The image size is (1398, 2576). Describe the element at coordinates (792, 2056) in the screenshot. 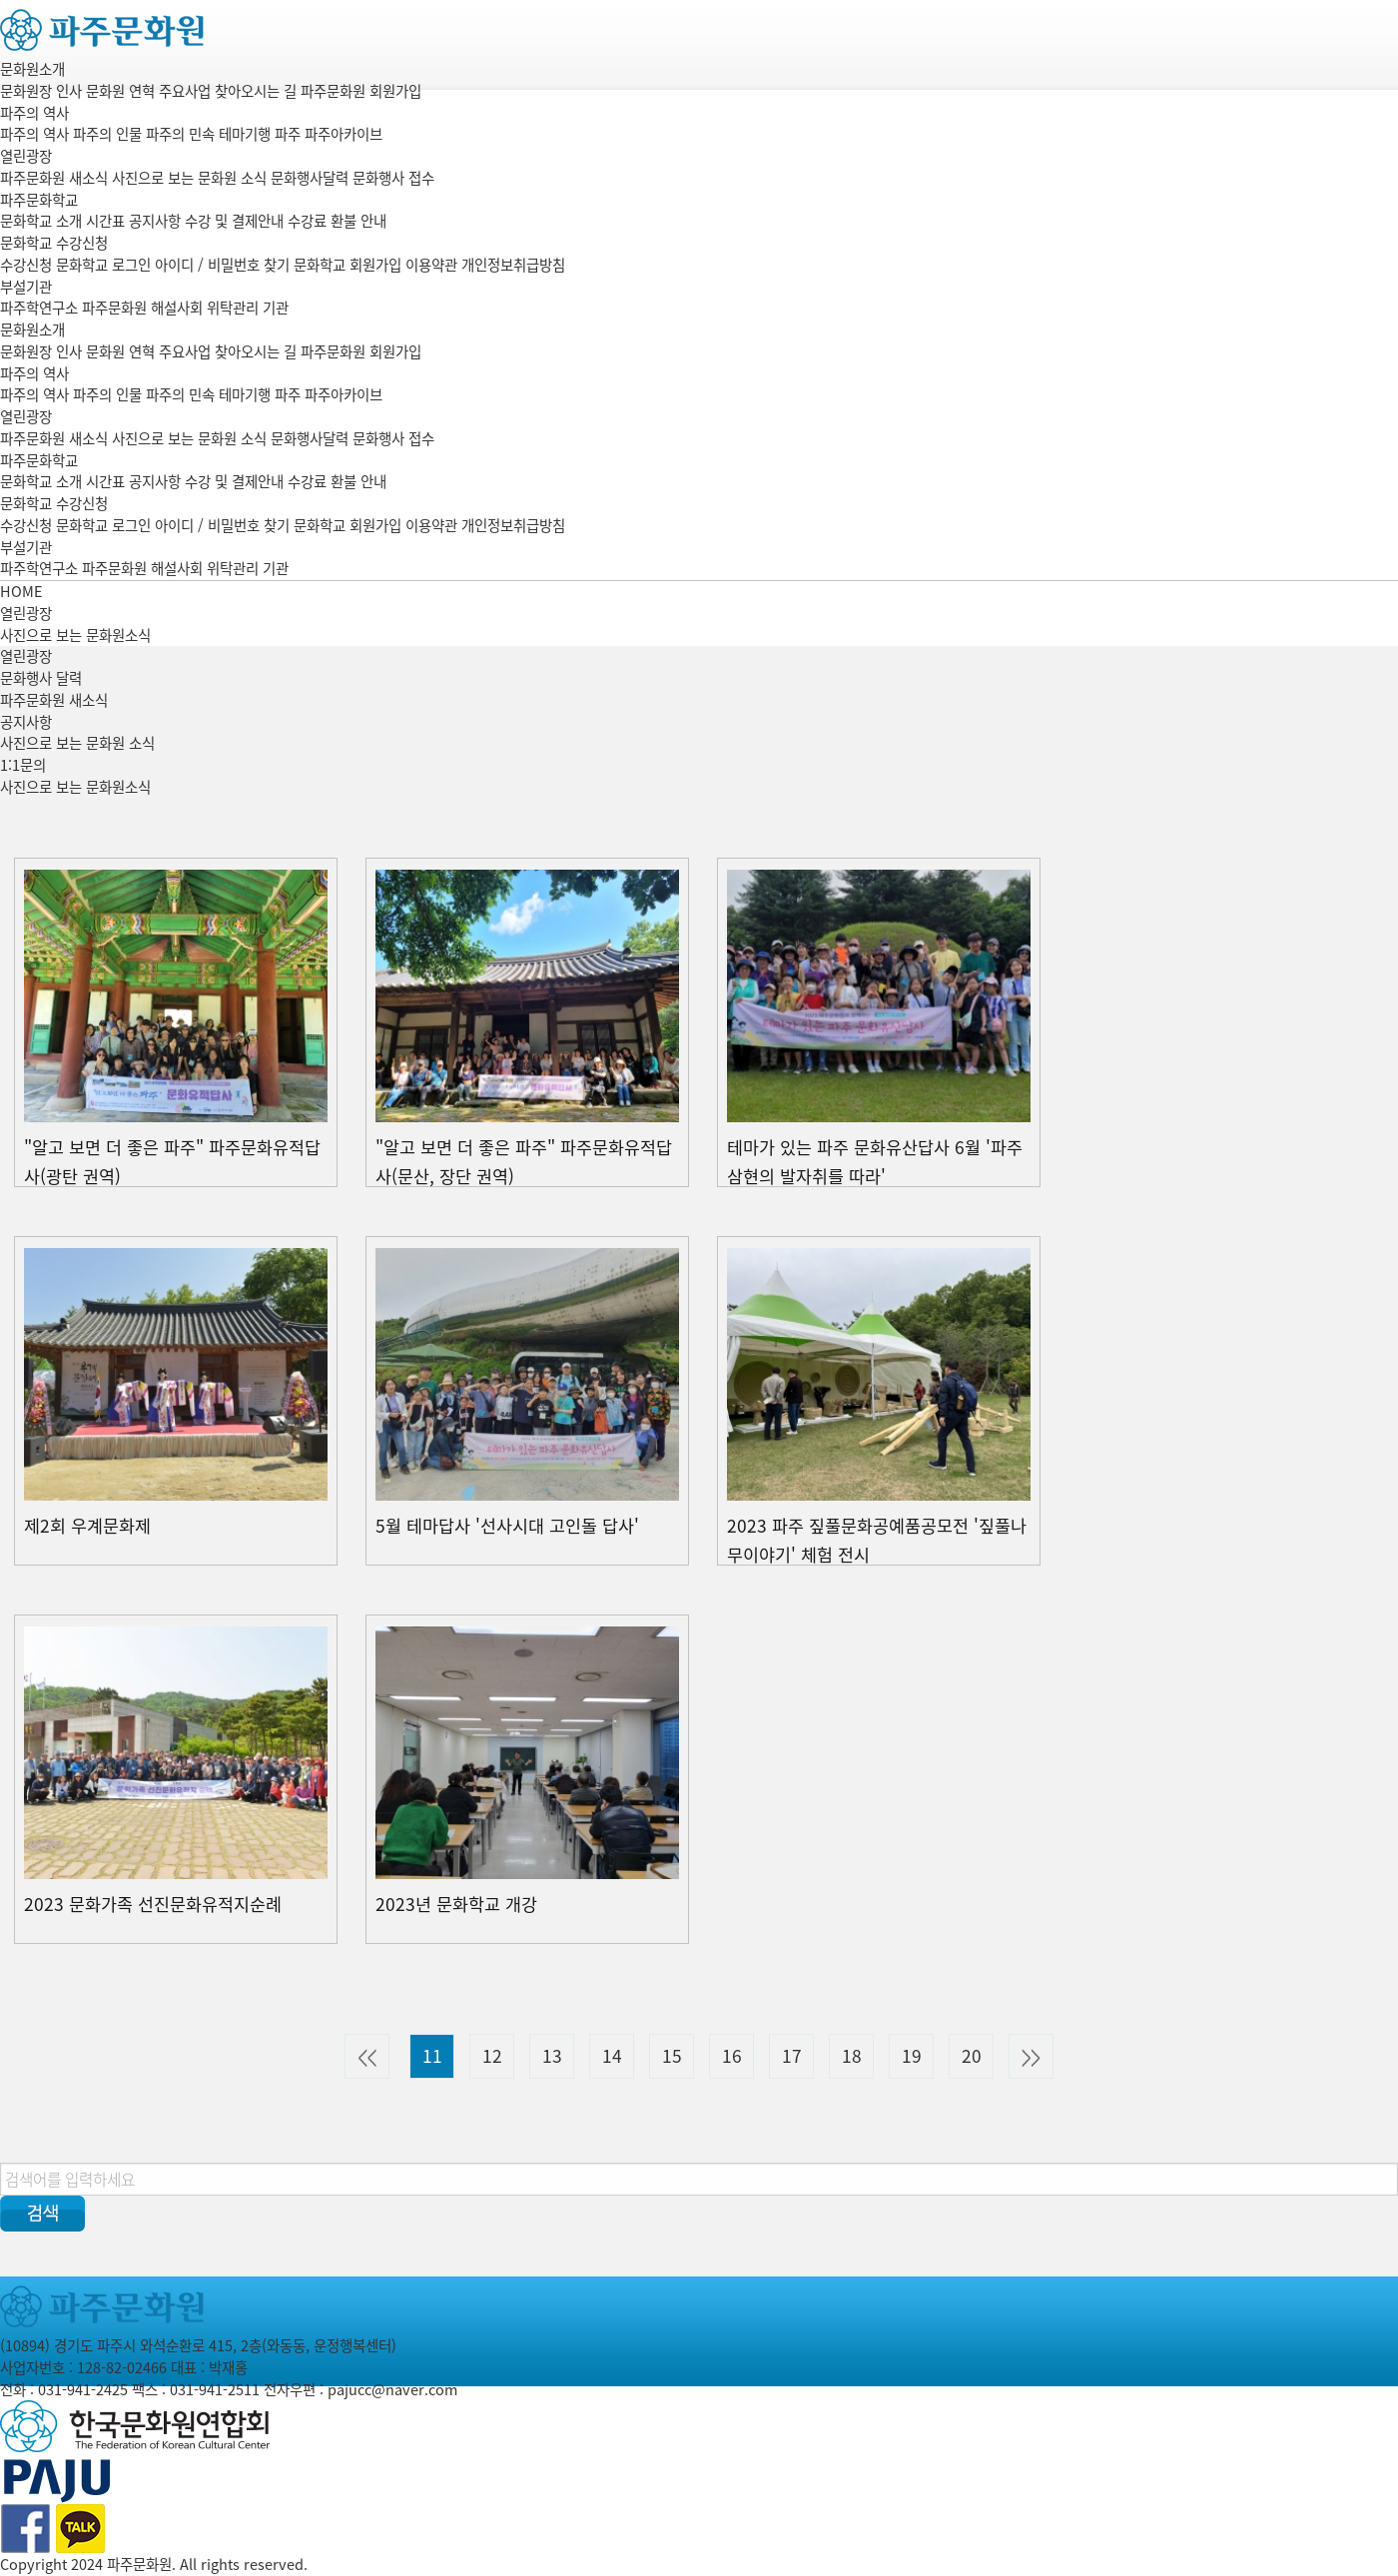

I see `17` at that location.